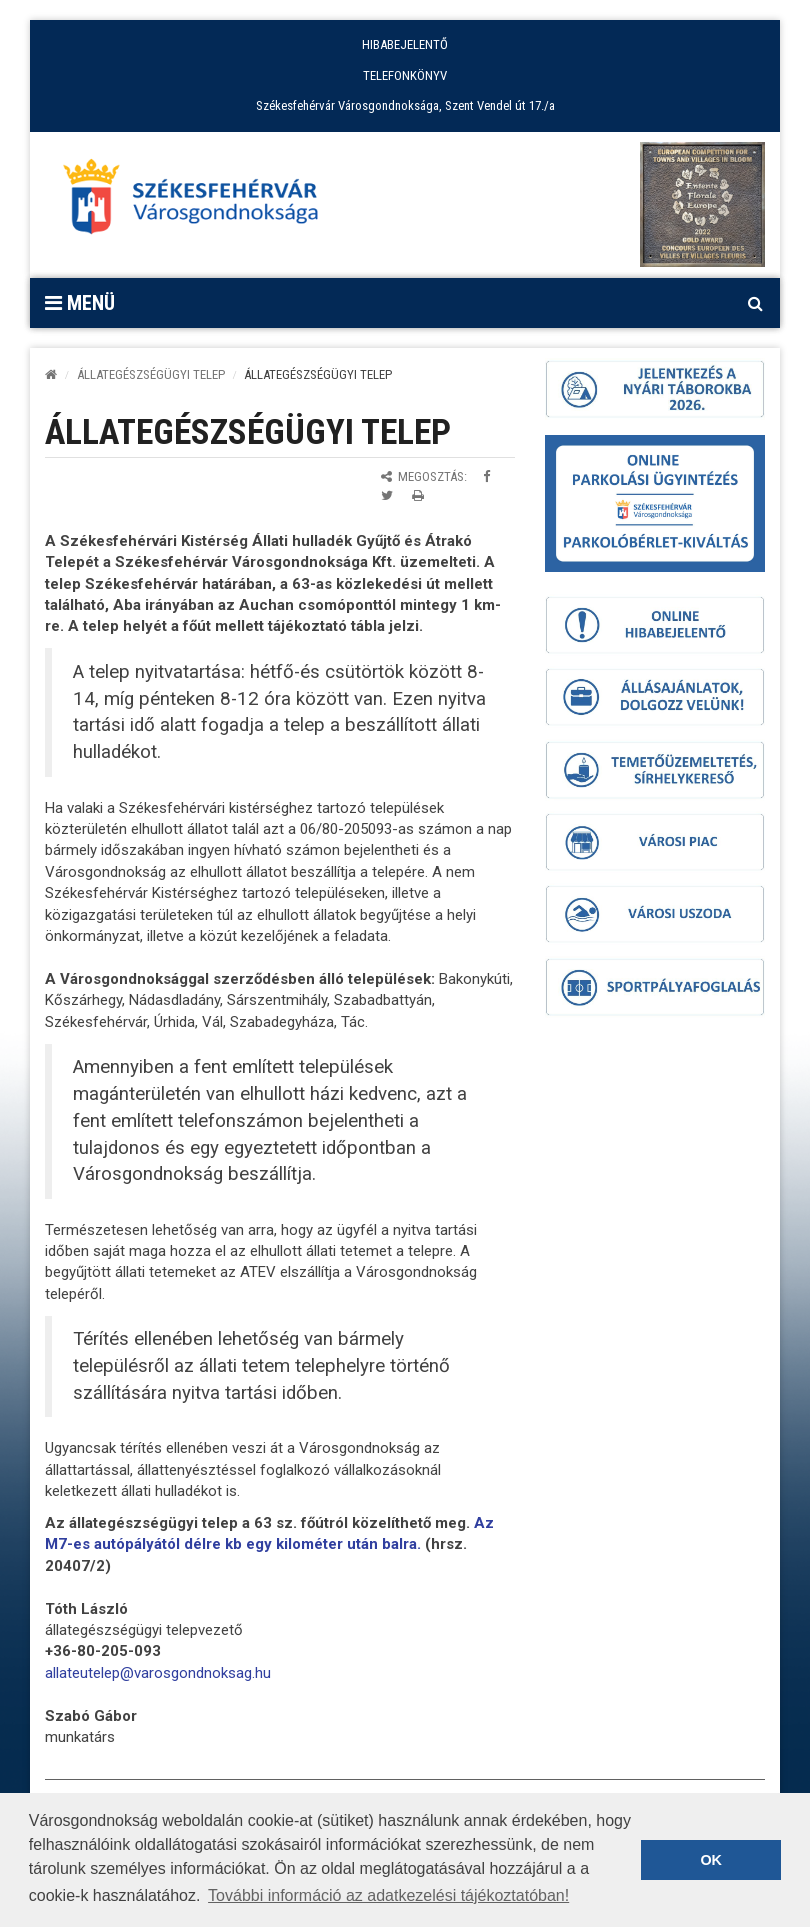 The width and height of the screenshot is (810, 1927). Describe the element at coordinates (711, 1860) in the screenshot. I see `OK [button]` at that location.